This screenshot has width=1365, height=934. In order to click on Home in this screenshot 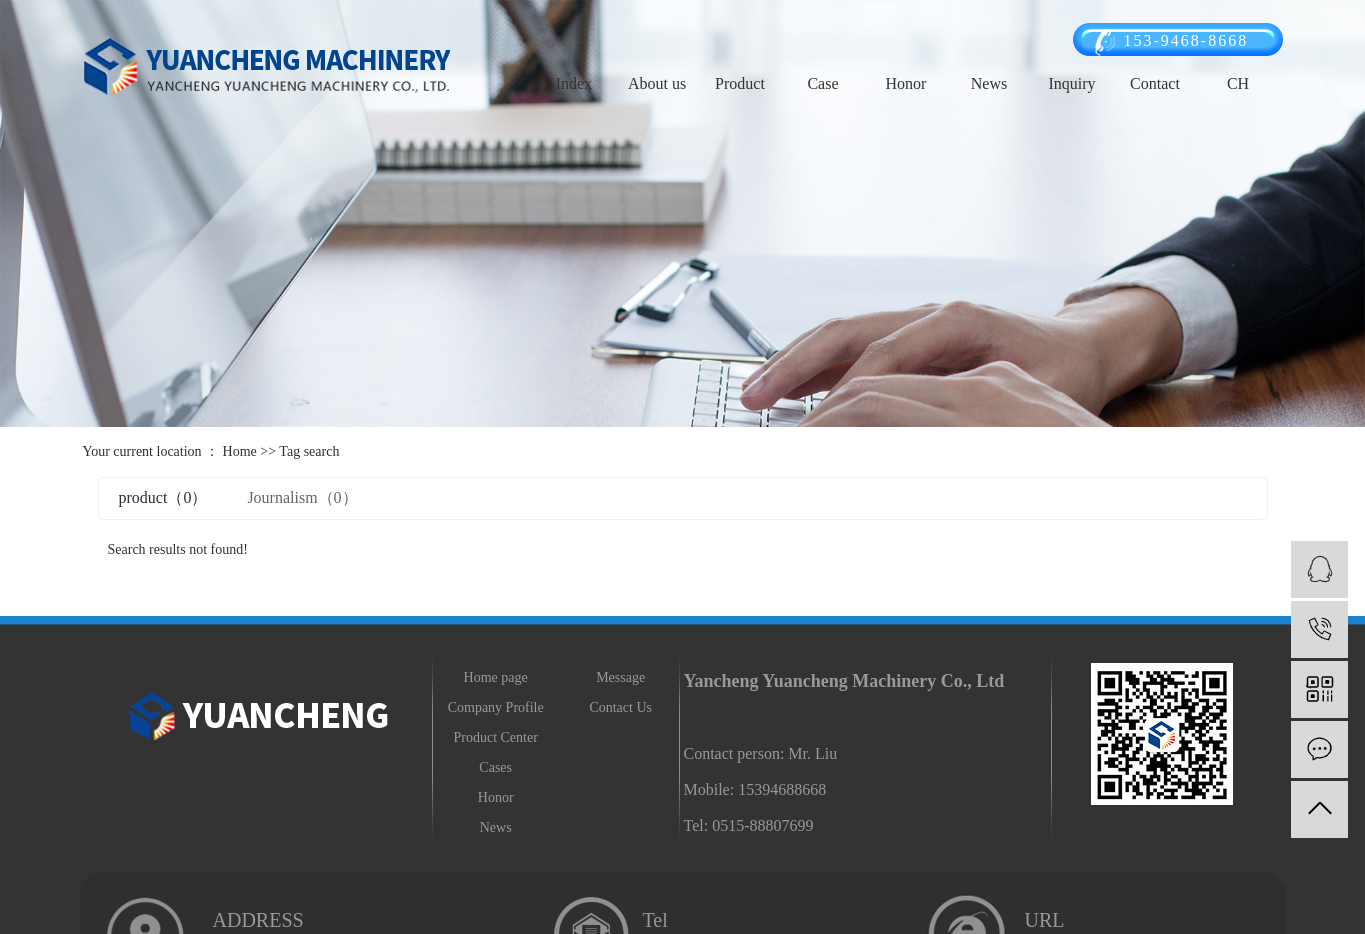, I will do `click(240, 451)`.